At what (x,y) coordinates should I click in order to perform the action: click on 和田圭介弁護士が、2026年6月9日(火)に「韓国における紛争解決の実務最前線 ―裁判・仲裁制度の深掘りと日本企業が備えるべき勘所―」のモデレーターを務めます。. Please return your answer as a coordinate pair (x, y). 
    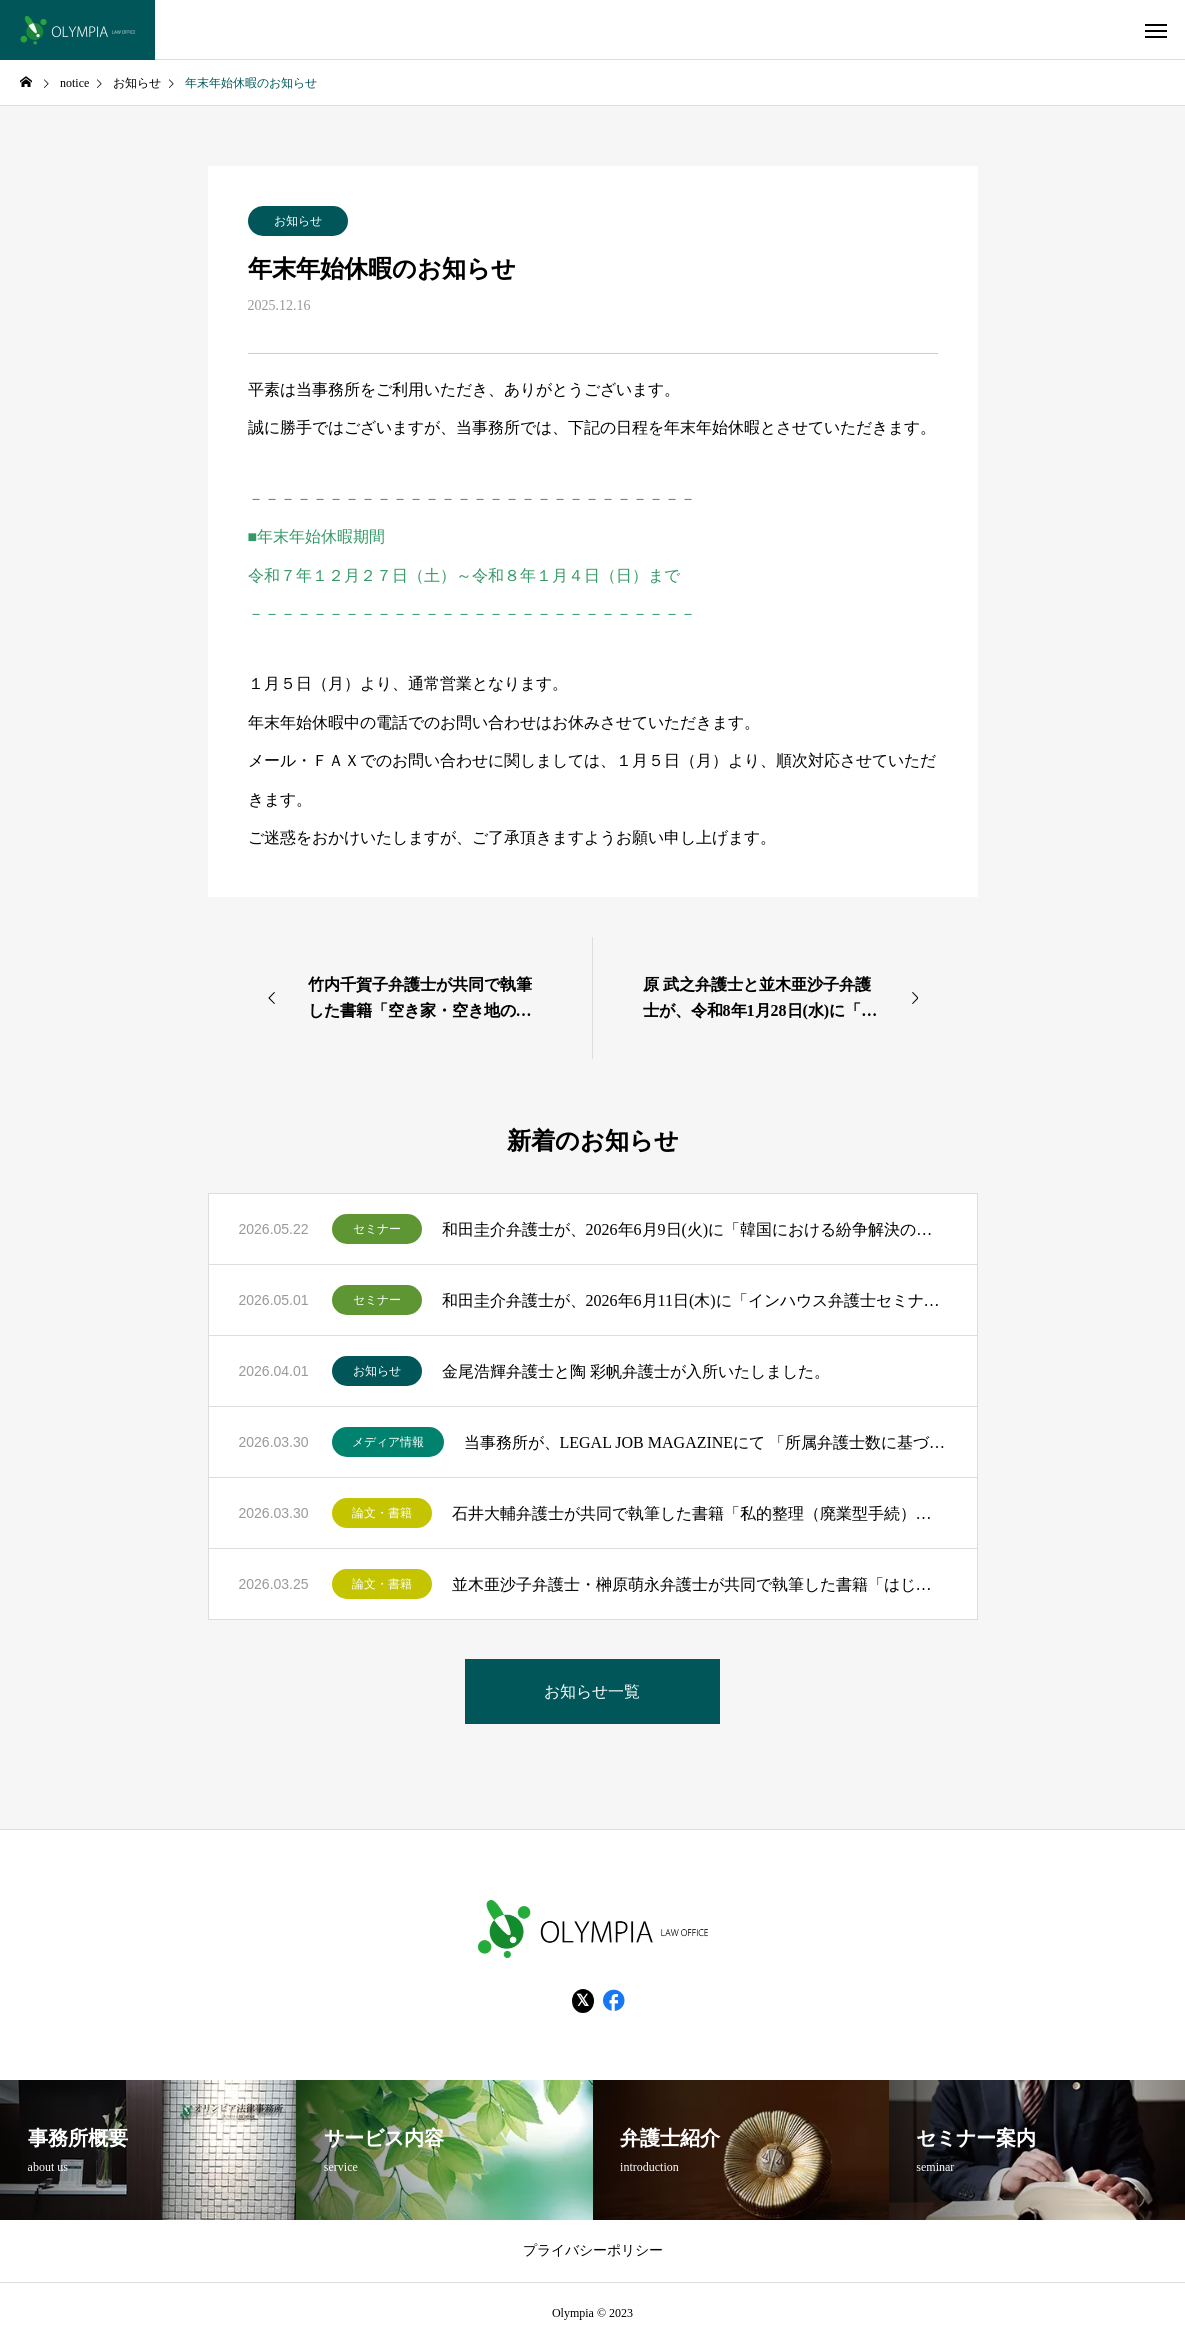
    Looking at the image, I should click on (694, 1229).